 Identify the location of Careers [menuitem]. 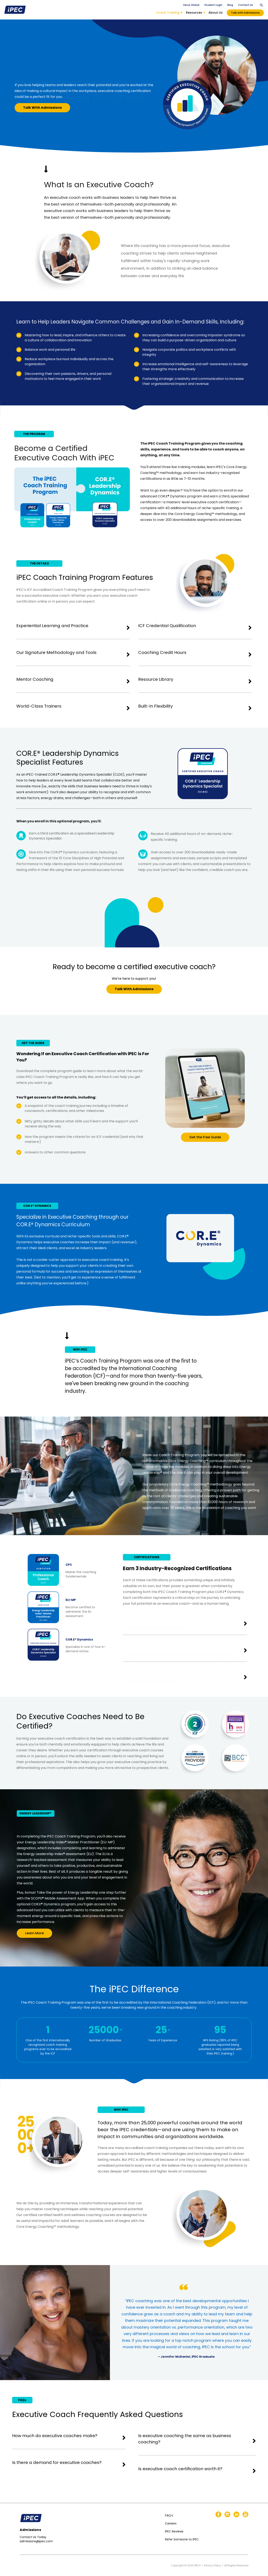
(171, 2523).